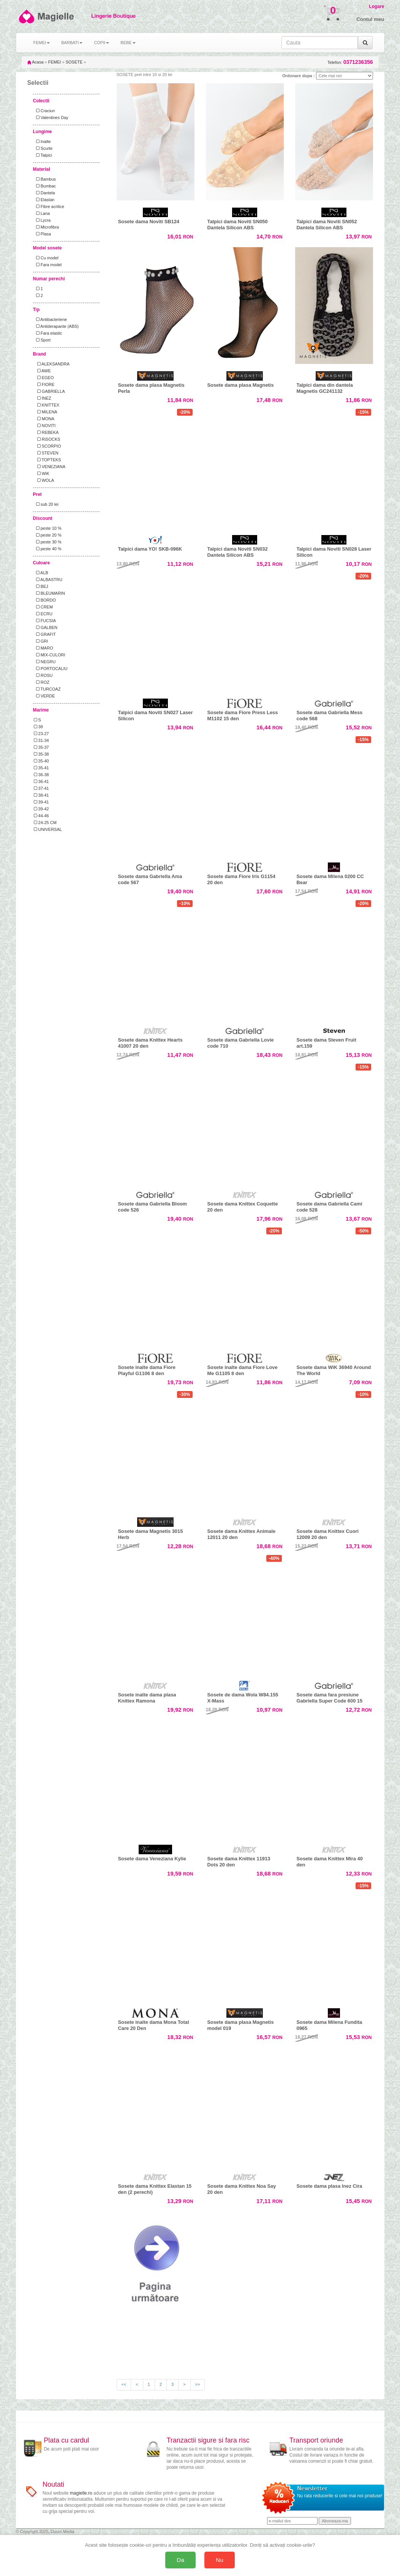  Describe the element at coordinates (74, 62) in the screenshot. I see `SOSETE` at that location.